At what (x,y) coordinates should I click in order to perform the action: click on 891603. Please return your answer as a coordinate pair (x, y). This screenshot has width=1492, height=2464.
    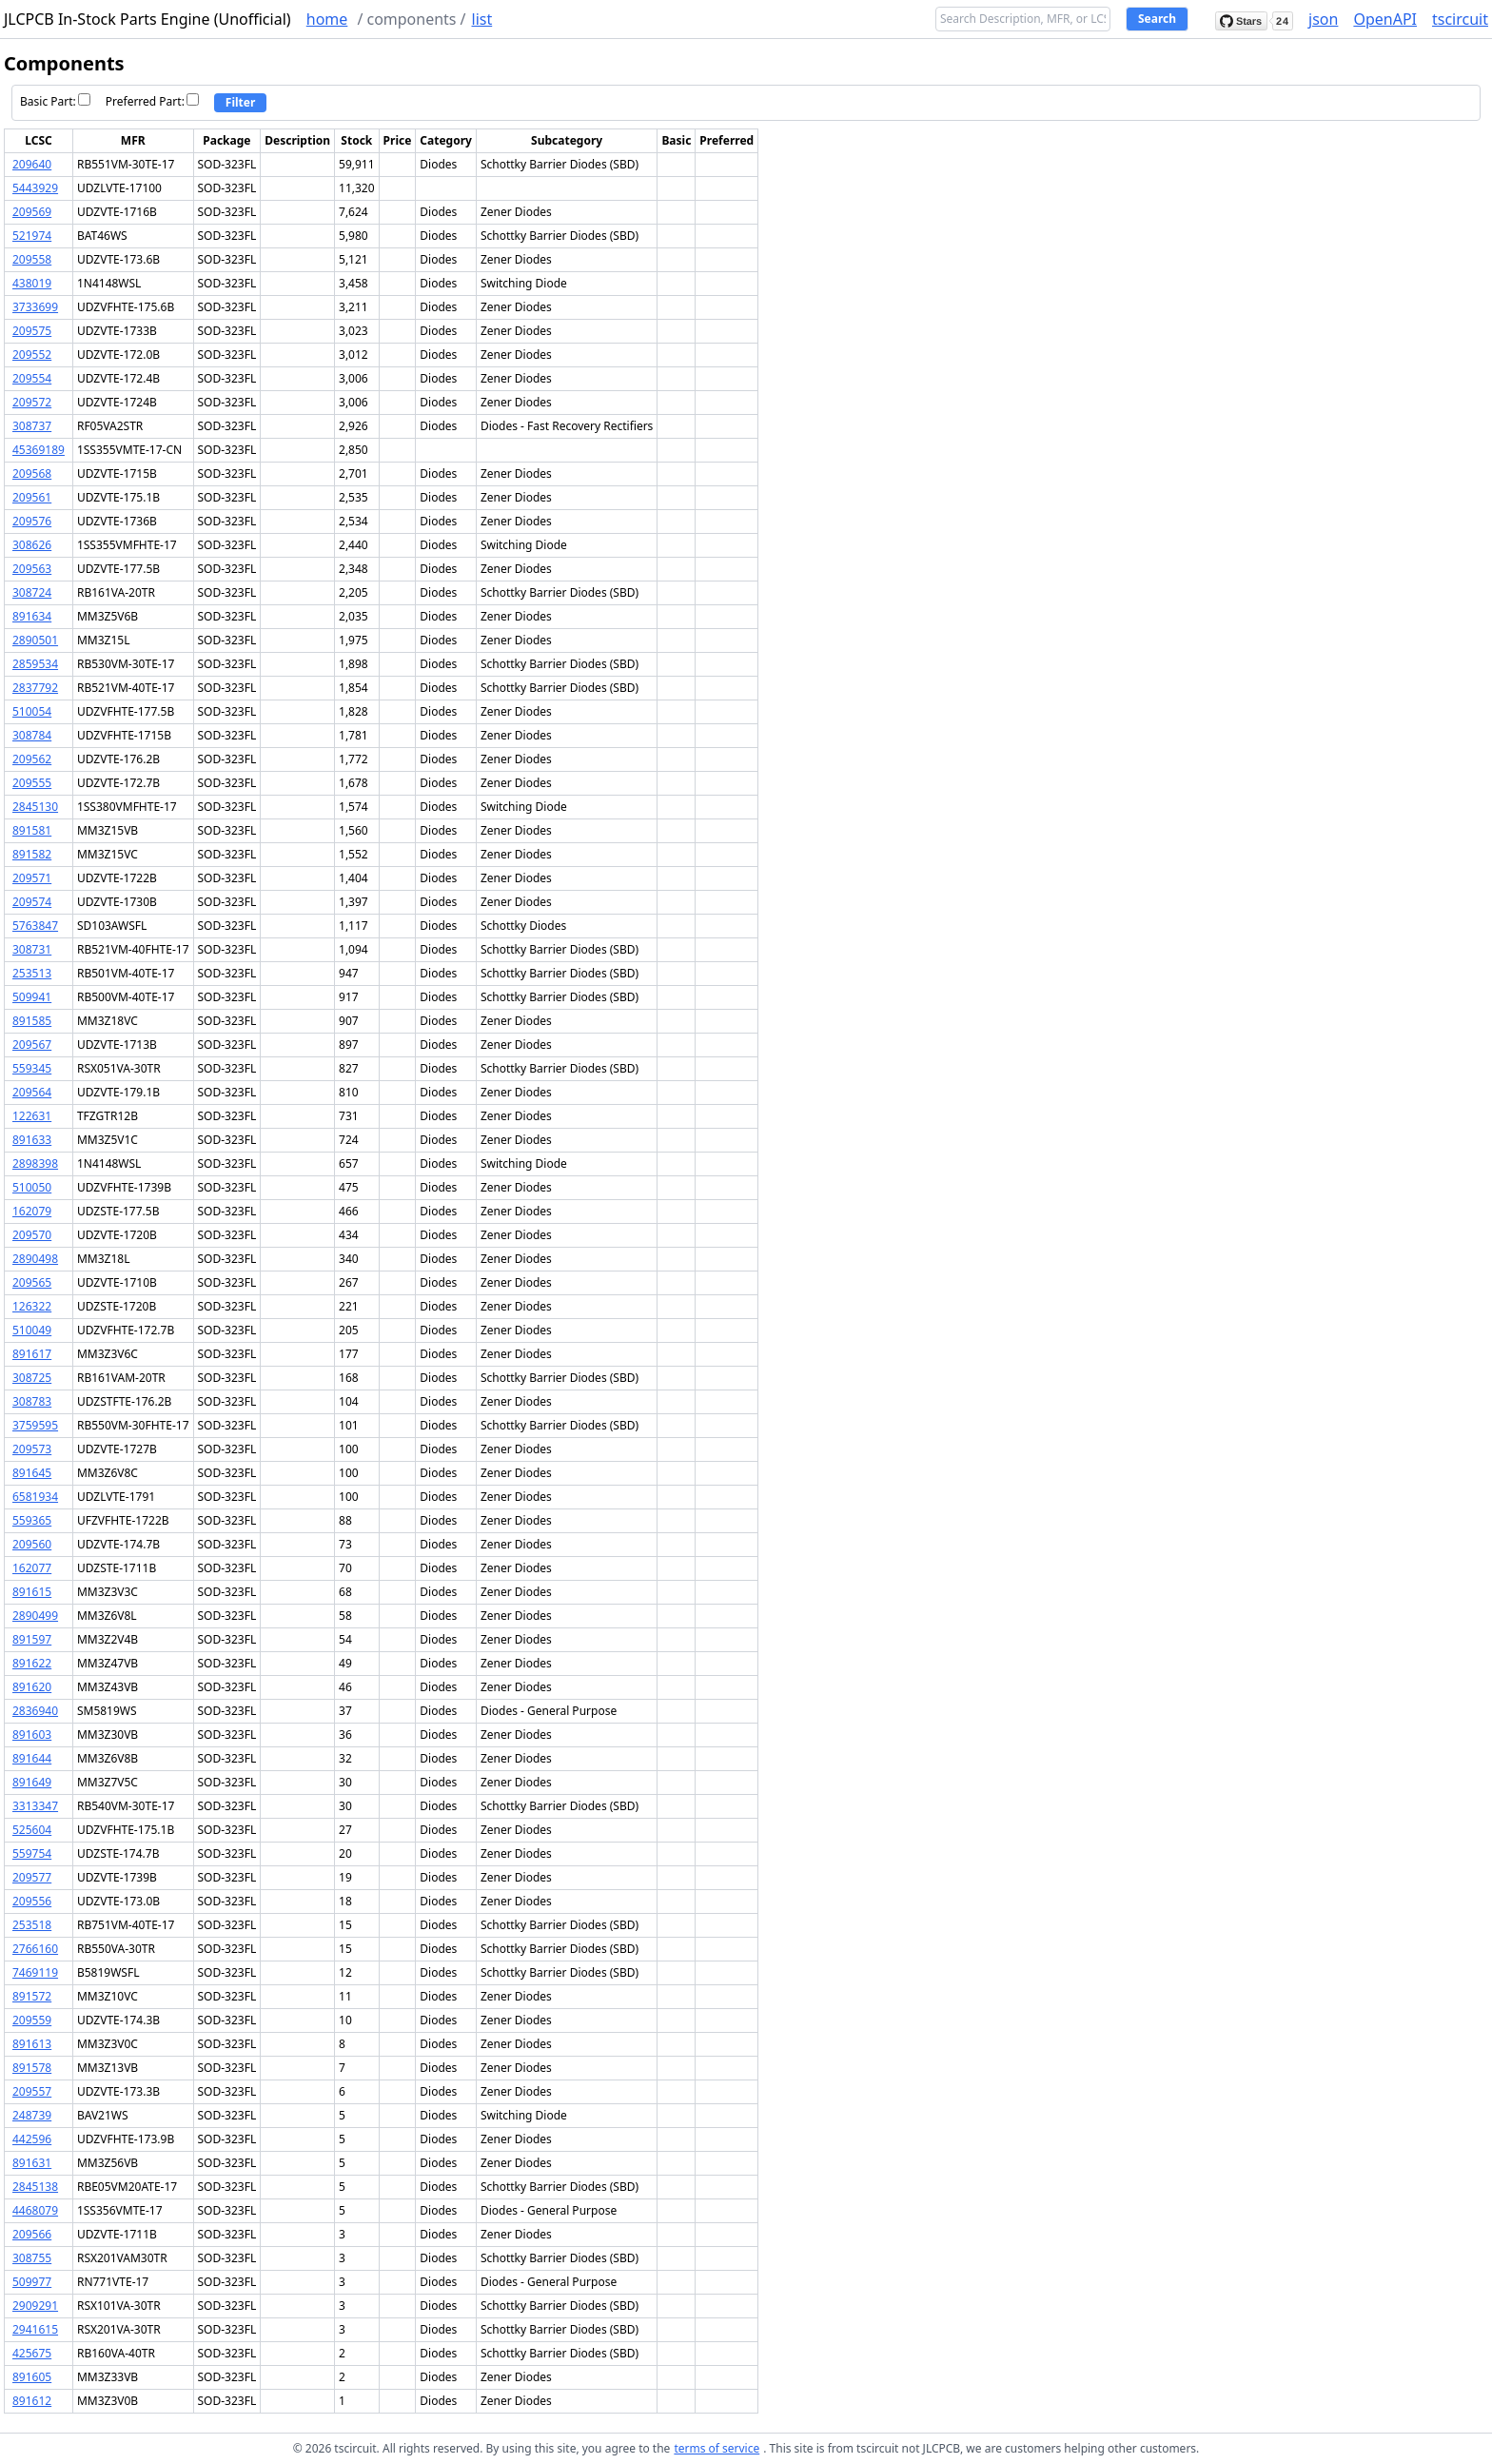
    Looking at the image, I should click on (31, 1734).